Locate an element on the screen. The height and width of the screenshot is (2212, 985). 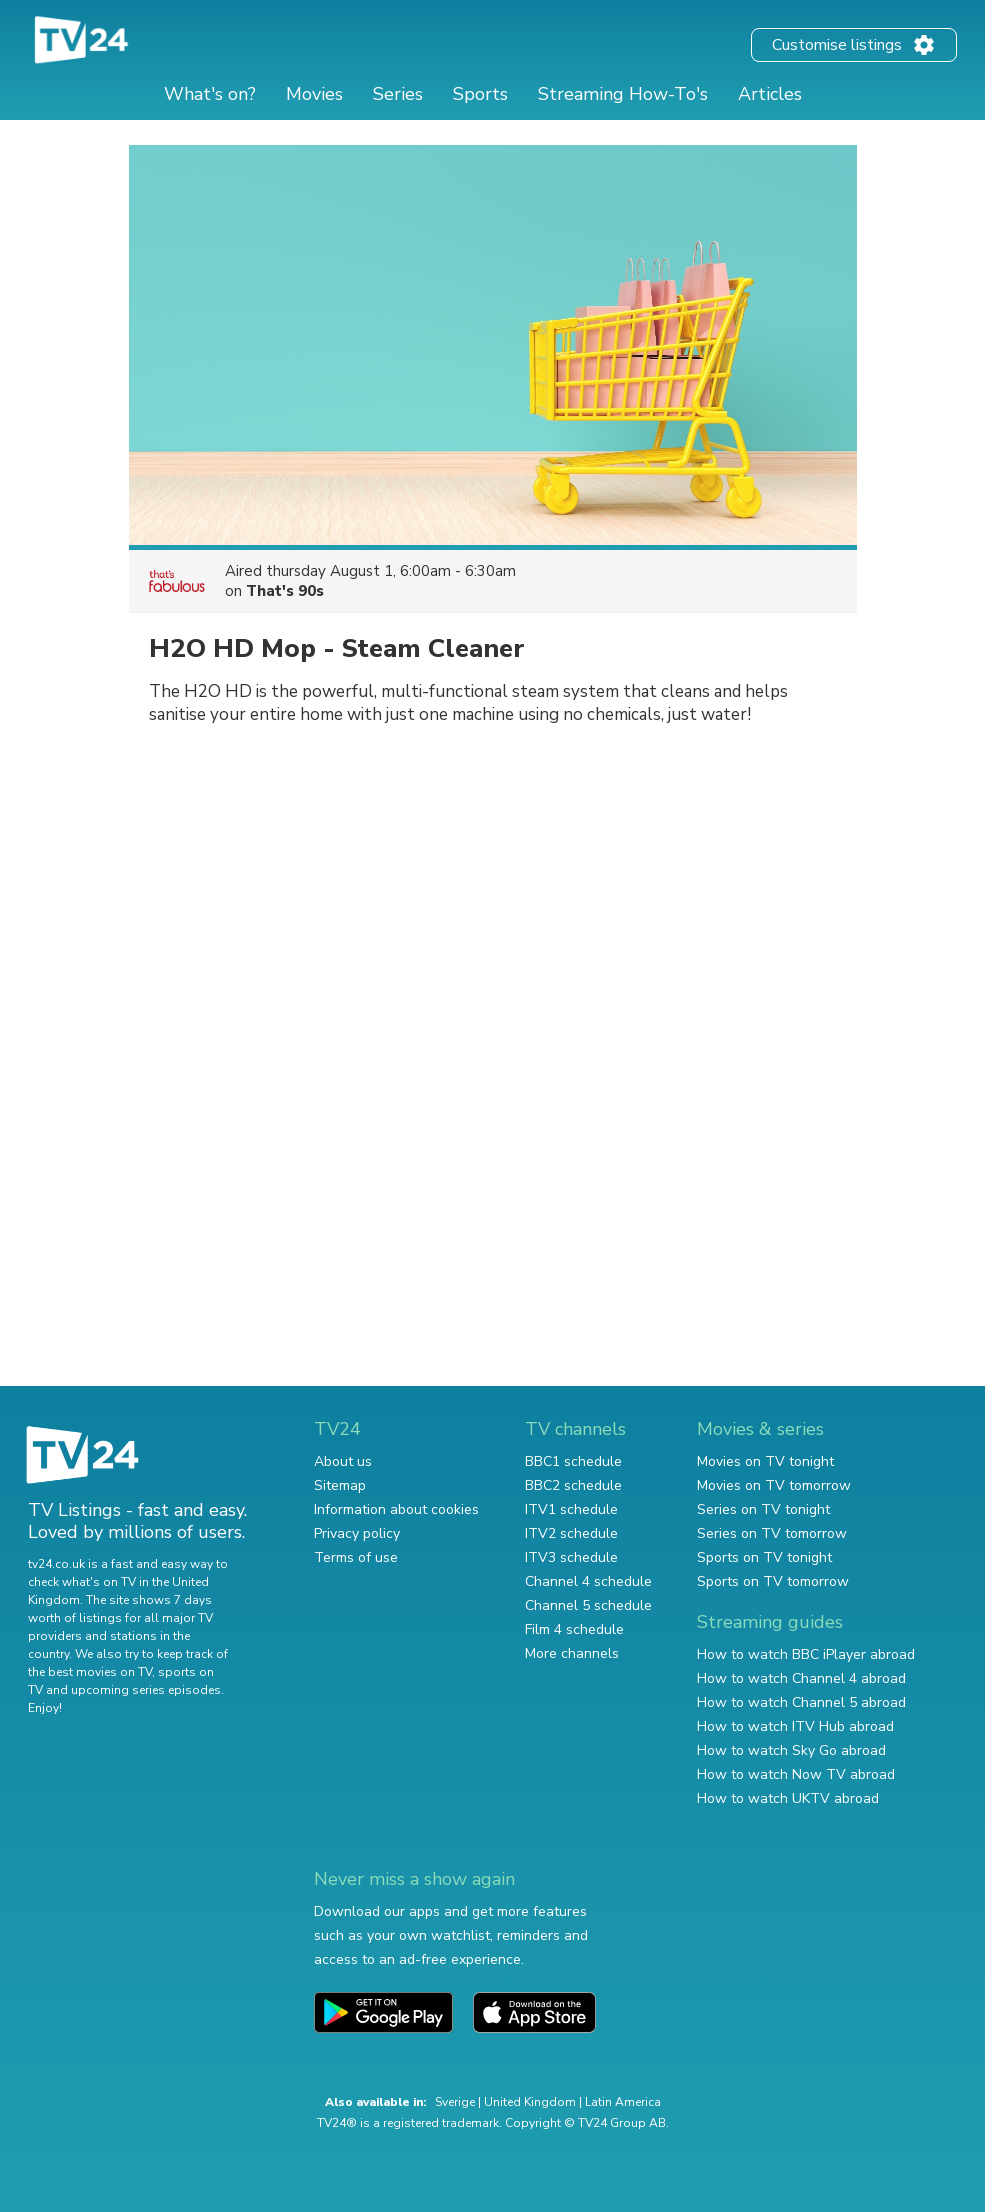
Movies is located at coordinates (314, 94).